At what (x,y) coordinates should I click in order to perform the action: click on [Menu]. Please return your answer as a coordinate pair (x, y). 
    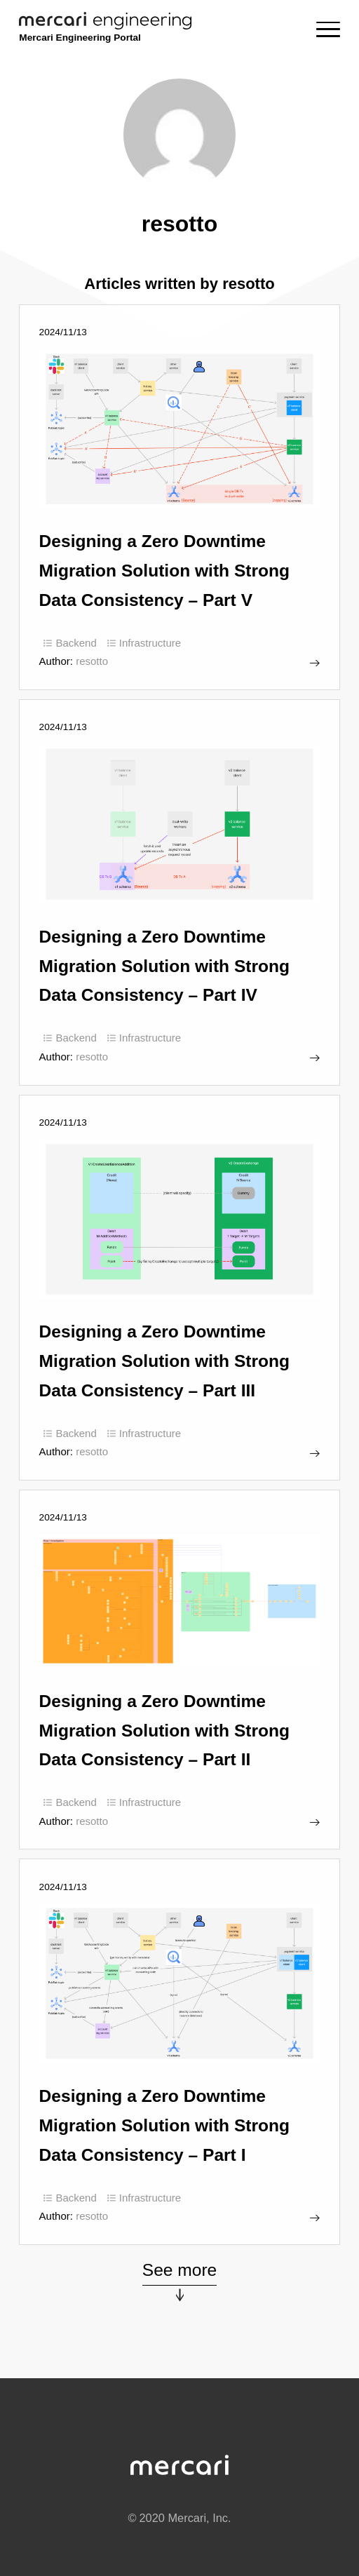
    Looking at the image, I should click on (328, 29).